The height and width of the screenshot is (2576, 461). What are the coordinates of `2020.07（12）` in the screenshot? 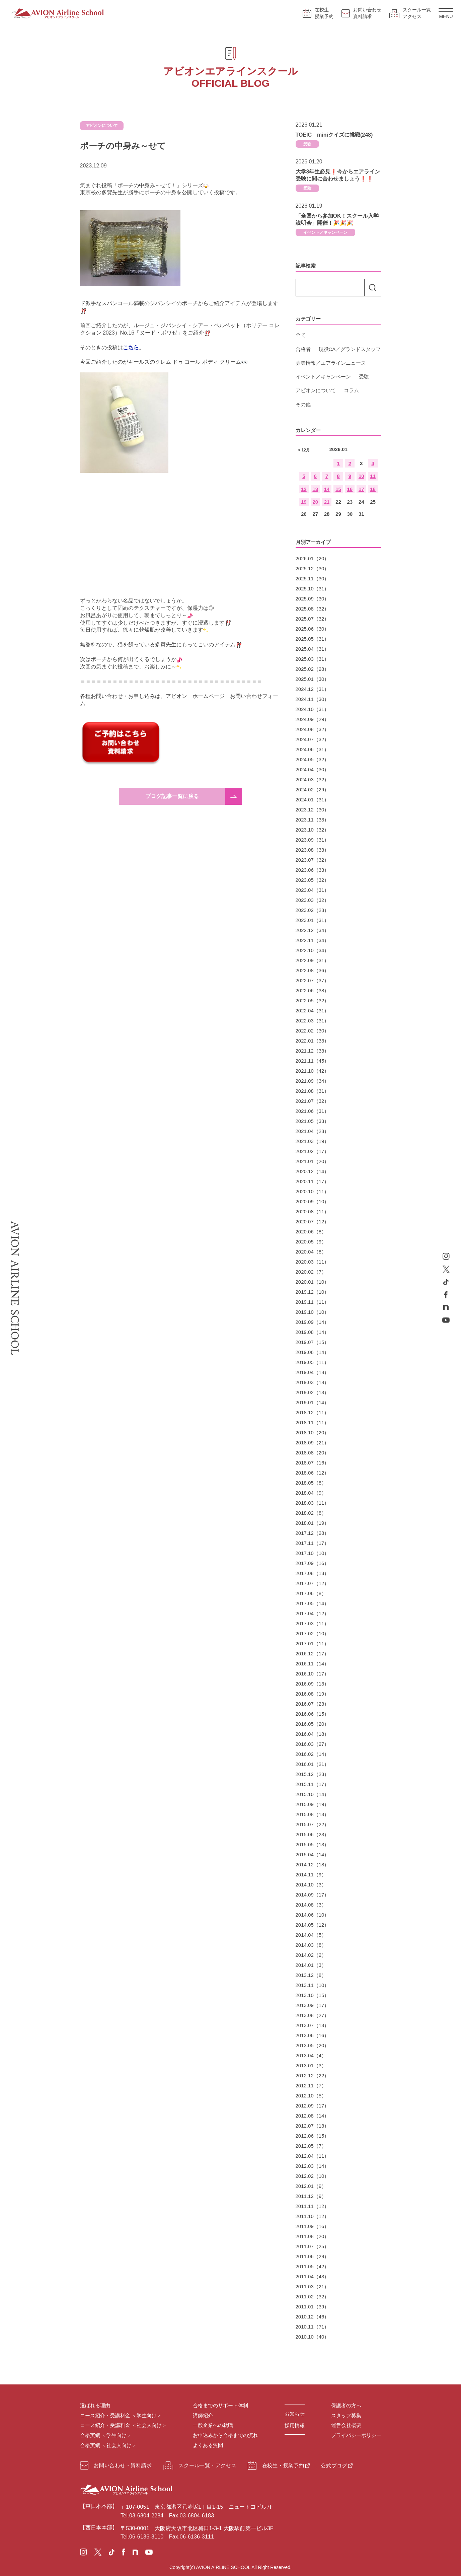 It's located at (312, 1221).